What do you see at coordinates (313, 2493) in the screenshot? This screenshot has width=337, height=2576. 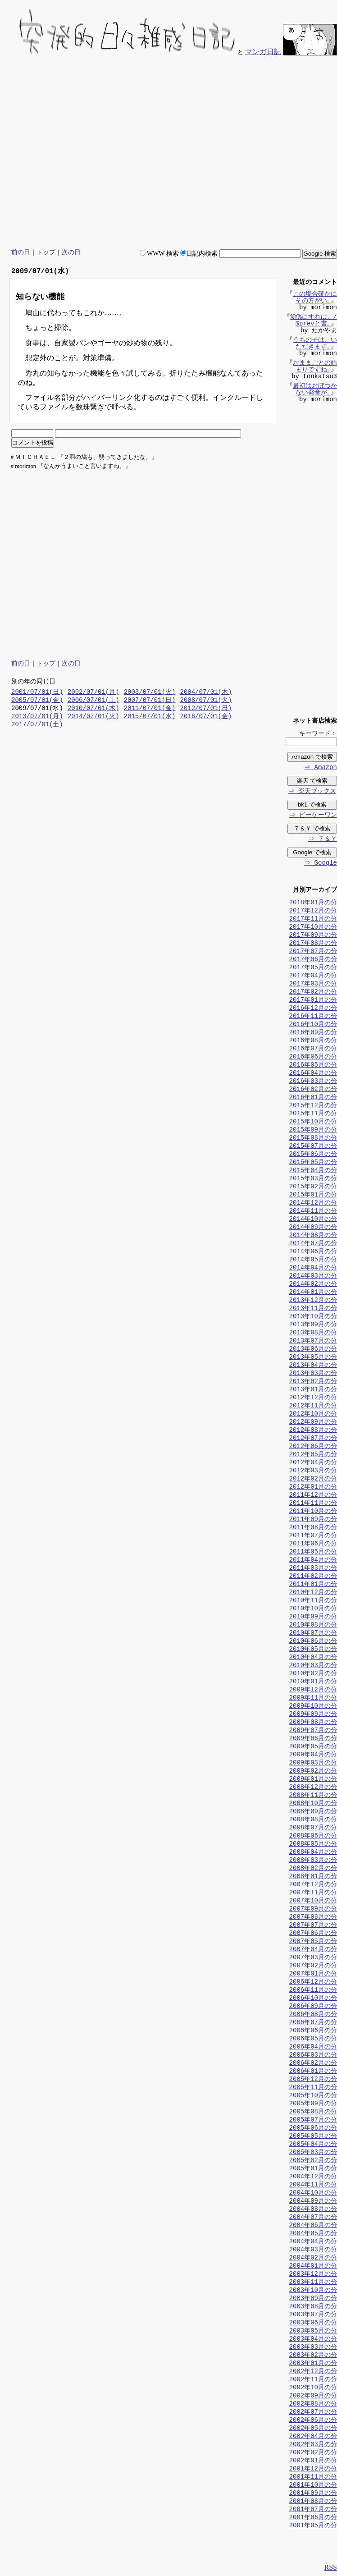 I see `2001年09月の分` at bounding box center [313, 2493].